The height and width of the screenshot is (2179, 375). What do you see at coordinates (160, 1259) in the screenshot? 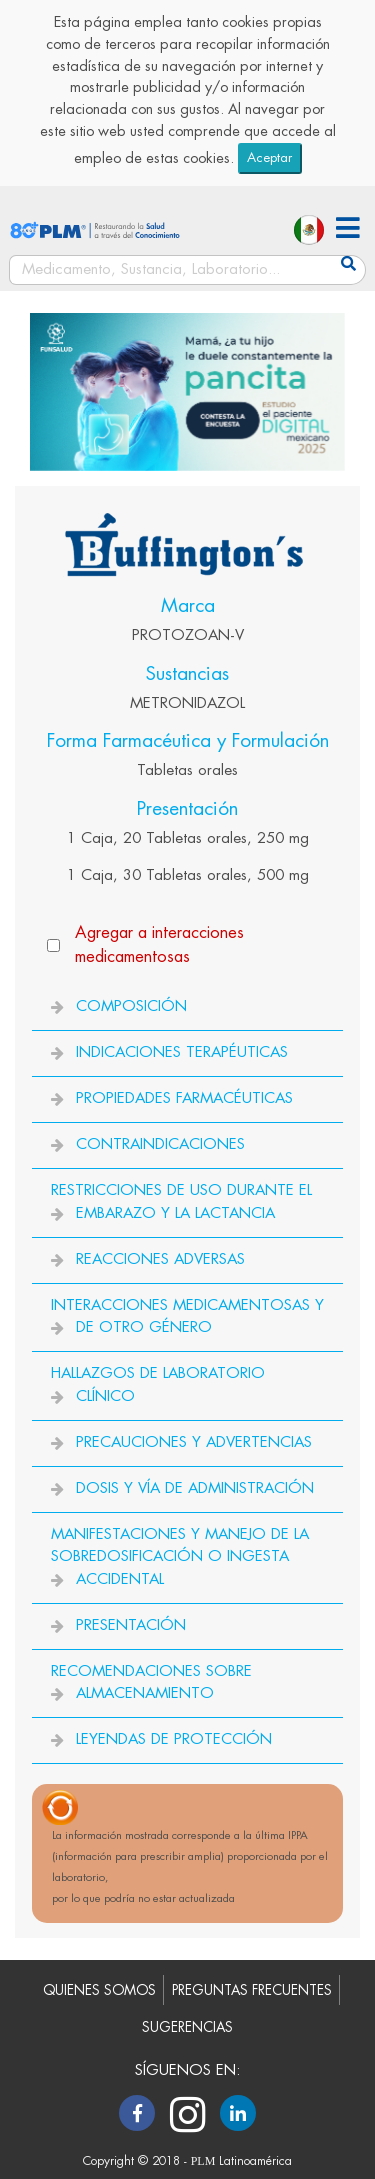
I see `REACCIONES ADVERSAS` at bounding box center [160, 1259].